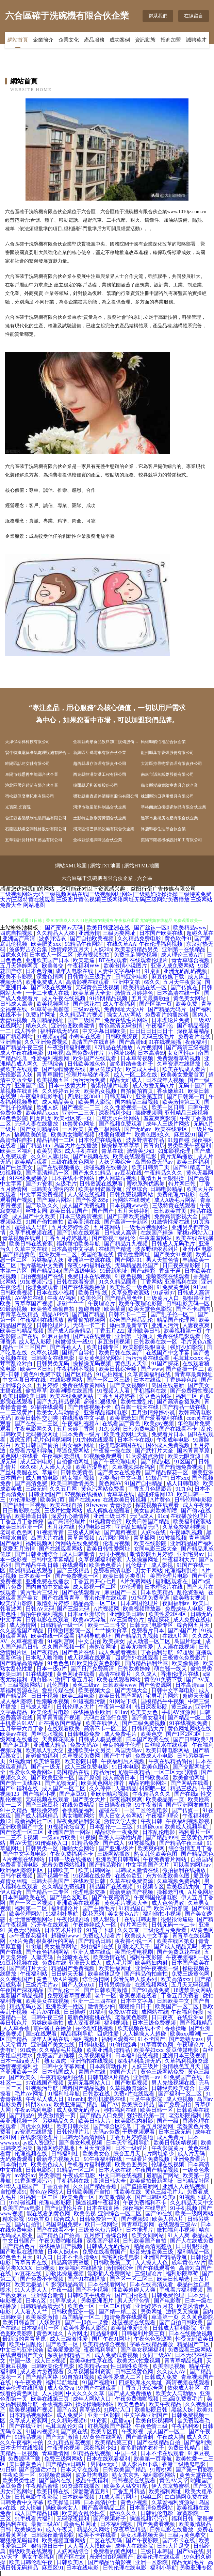 This screenshot has height=2576, width=214. I want to click on 特级欧美在线观看, so click(31, 2551).